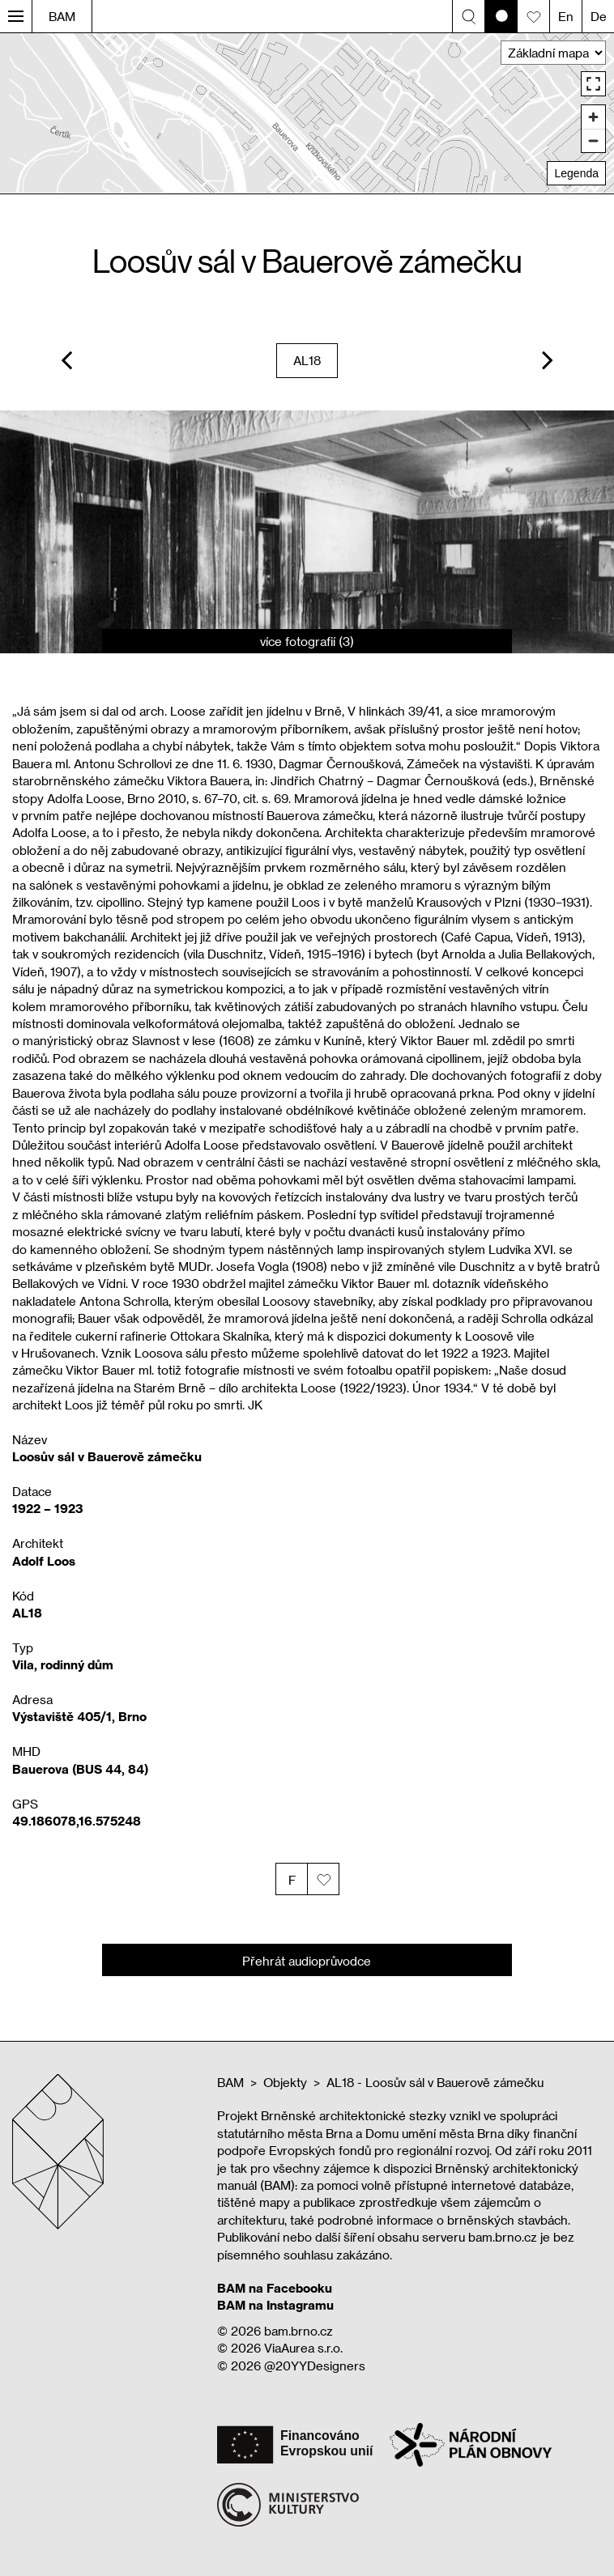  What do you see at coordinates (303, 2347) in the screenshot?
I see `ViaAurea s.r.o.` at bounding box center [303, 2347].